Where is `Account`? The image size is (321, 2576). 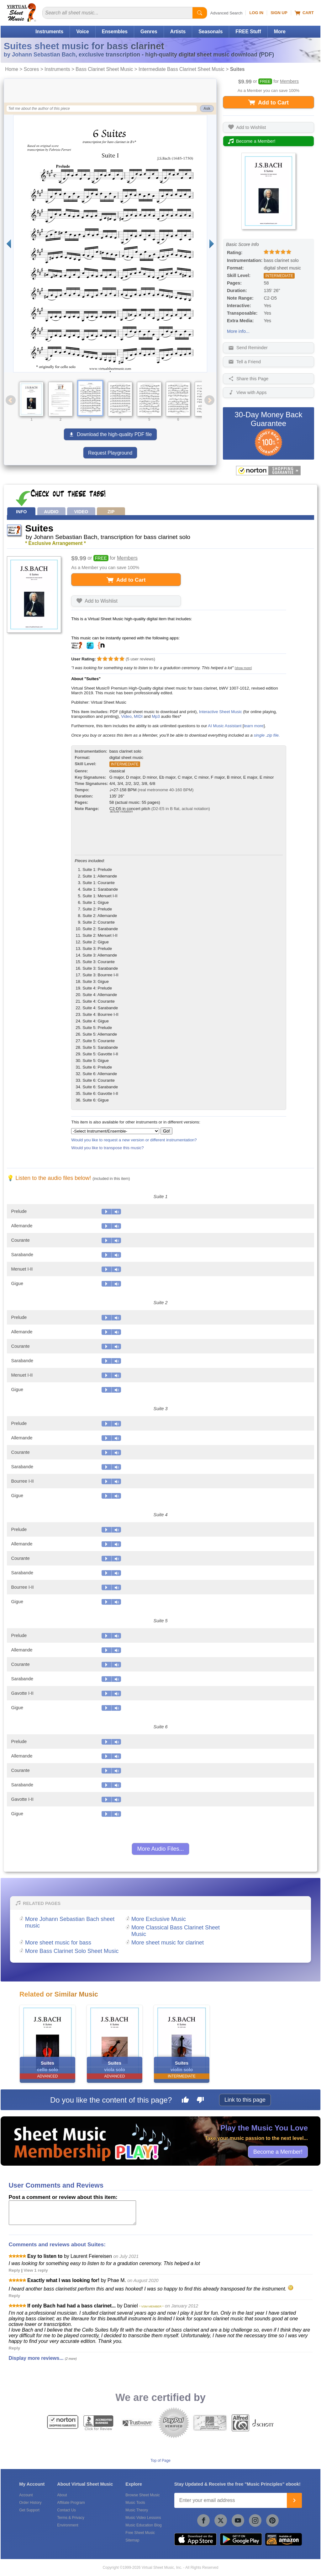 Account is located at coordinates (26, 2495).